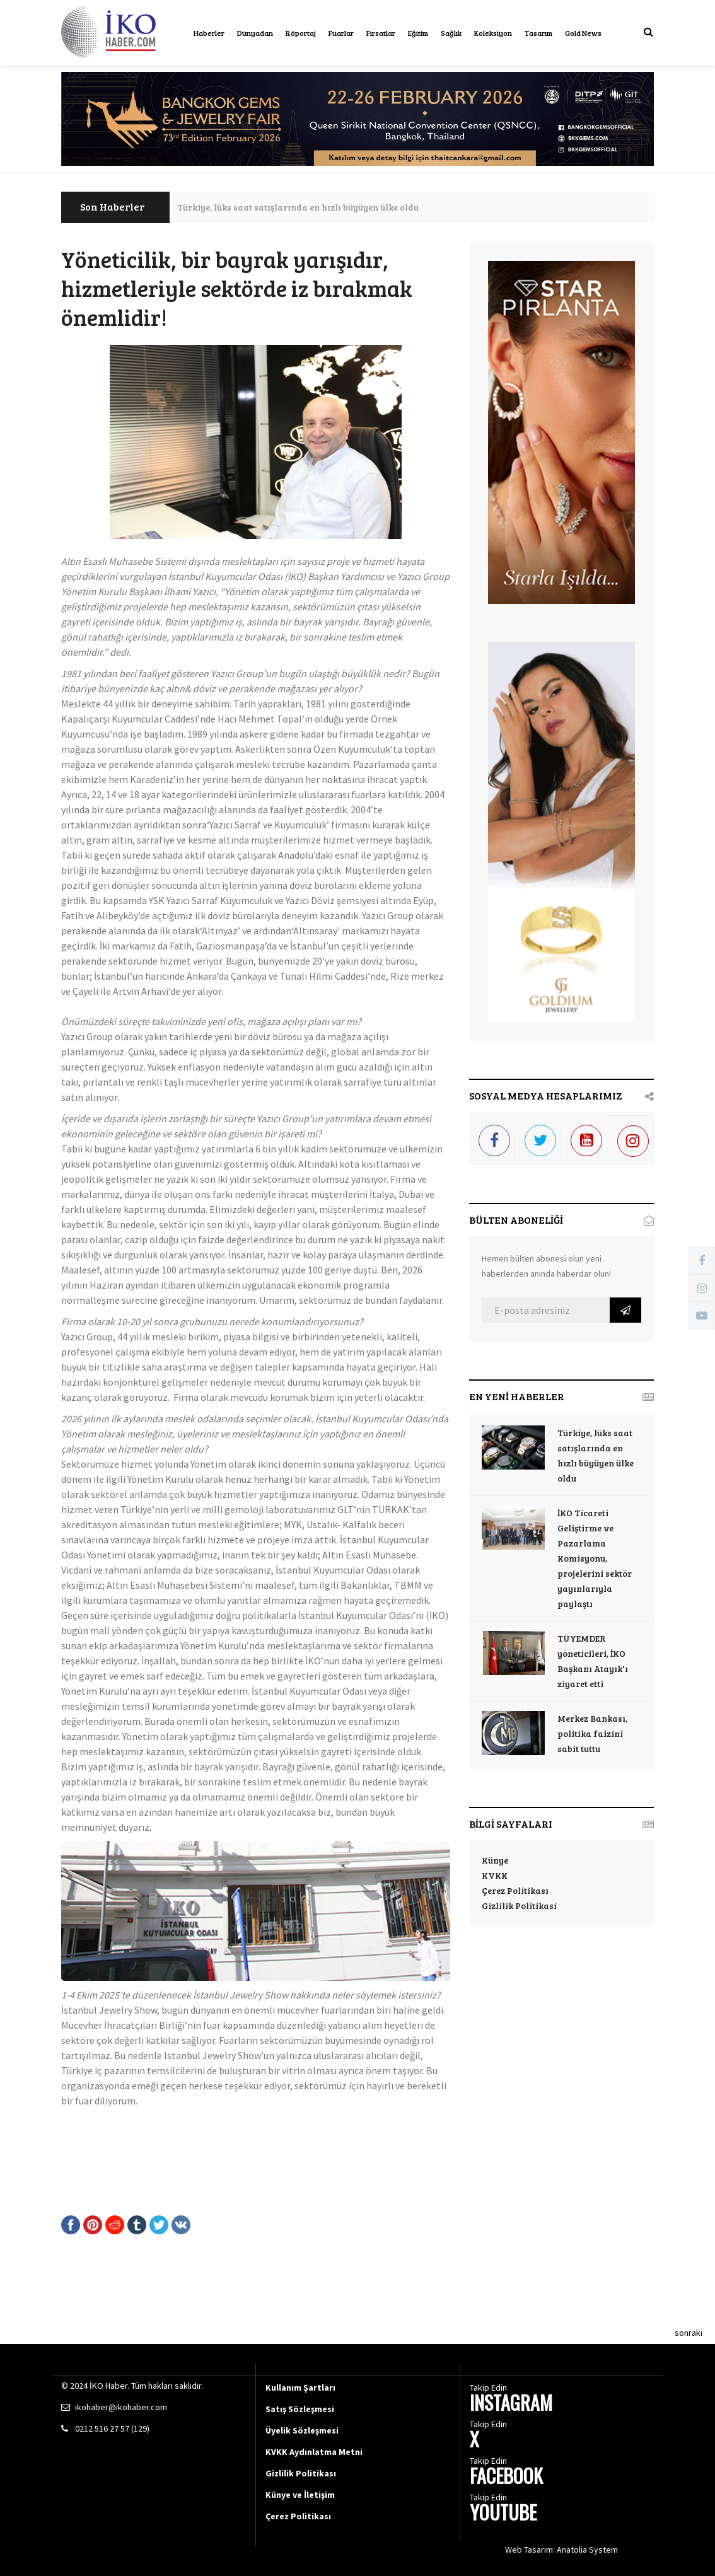  Describe the element at coordinates (519, 1906) in the screenshot. I see `Gizlilik Politikasi` at that location.